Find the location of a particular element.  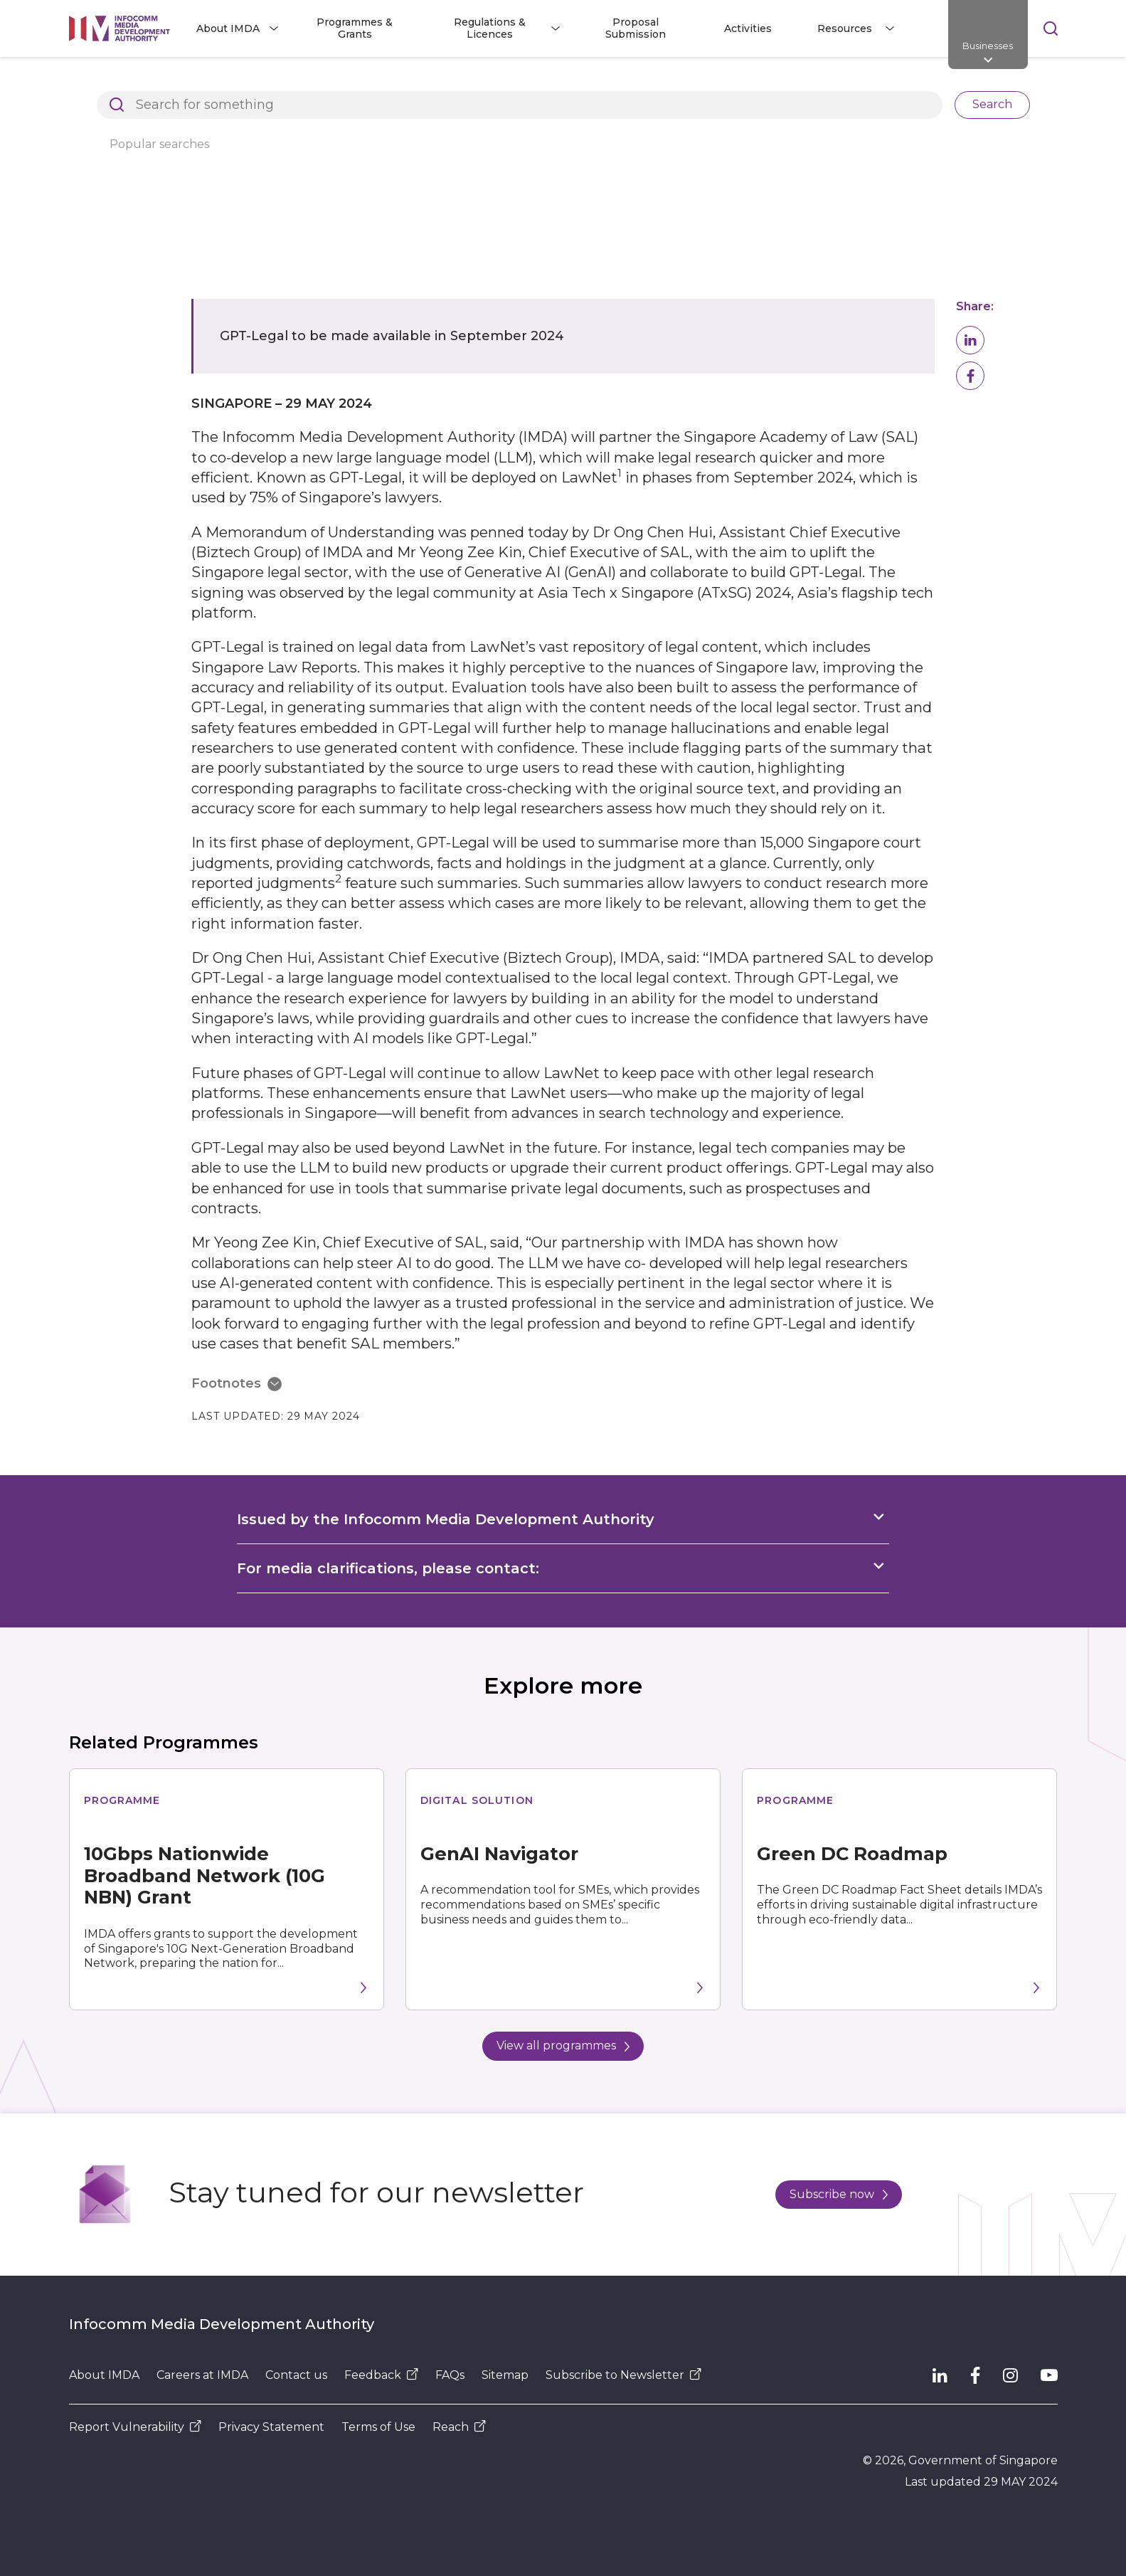

View all programmes is located at coordinates (563, 2045).